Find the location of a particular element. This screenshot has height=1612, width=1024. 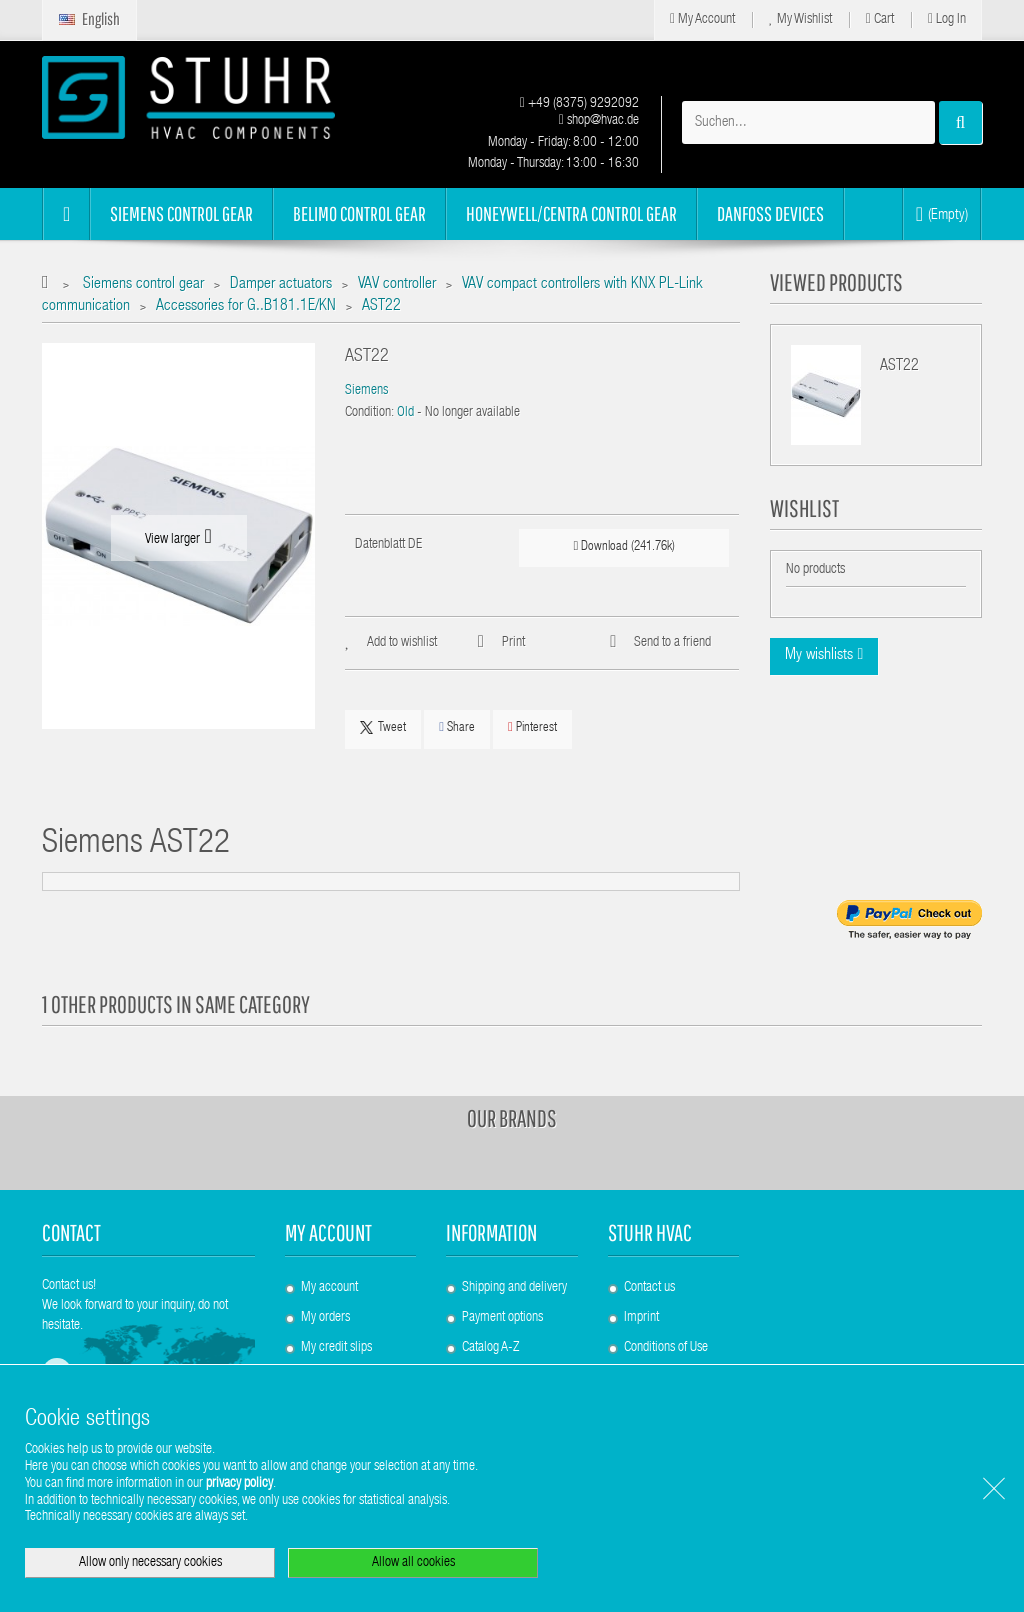

Tweet is located at coordinates (383, 728).